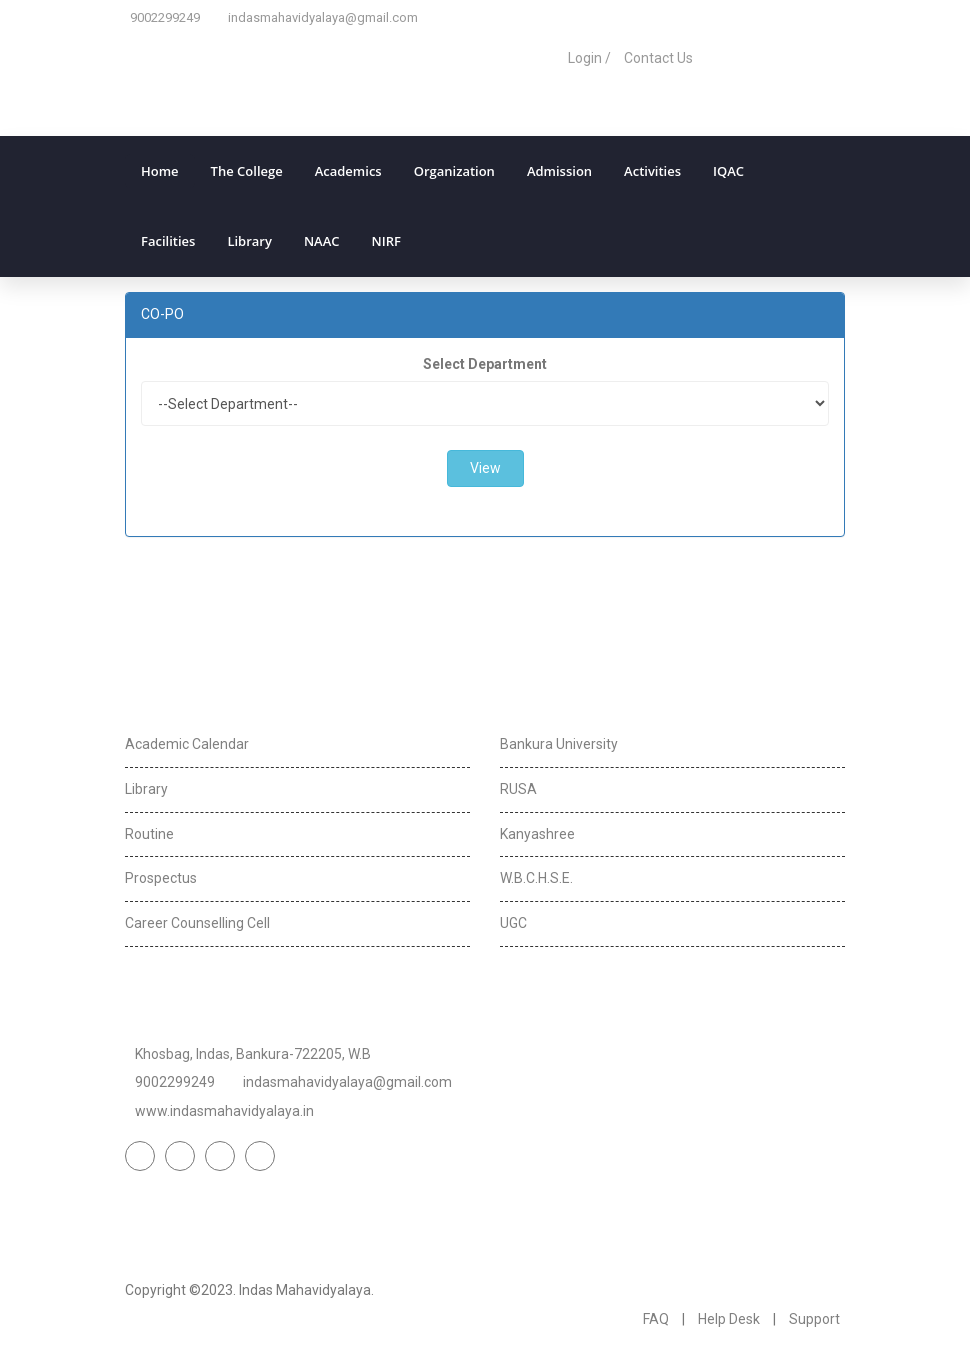  I want to click on Help Desk, so click(729, 1319).